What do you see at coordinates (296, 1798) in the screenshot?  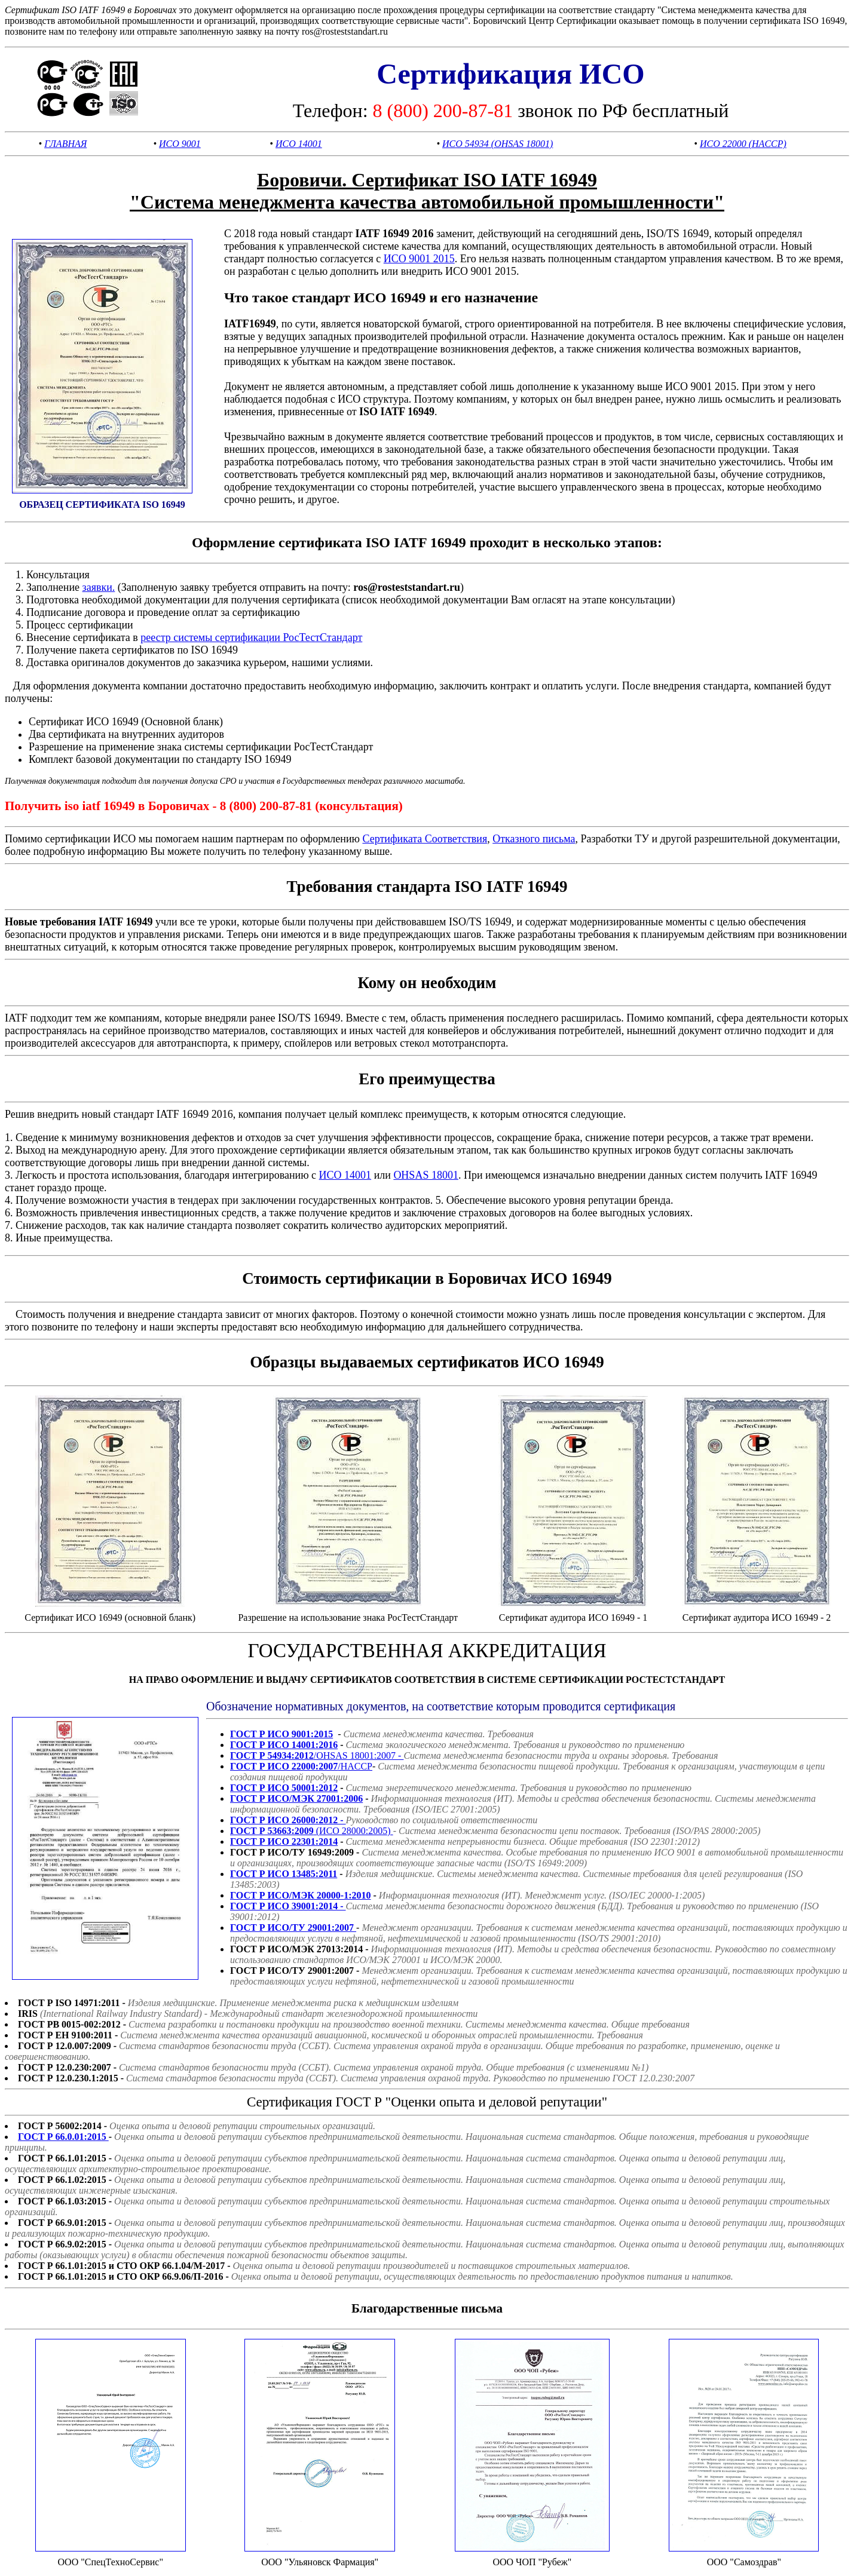 I see `ГОСТ Р ИСО/МЭК 27001:2006` at bounding box center [296, 1798].